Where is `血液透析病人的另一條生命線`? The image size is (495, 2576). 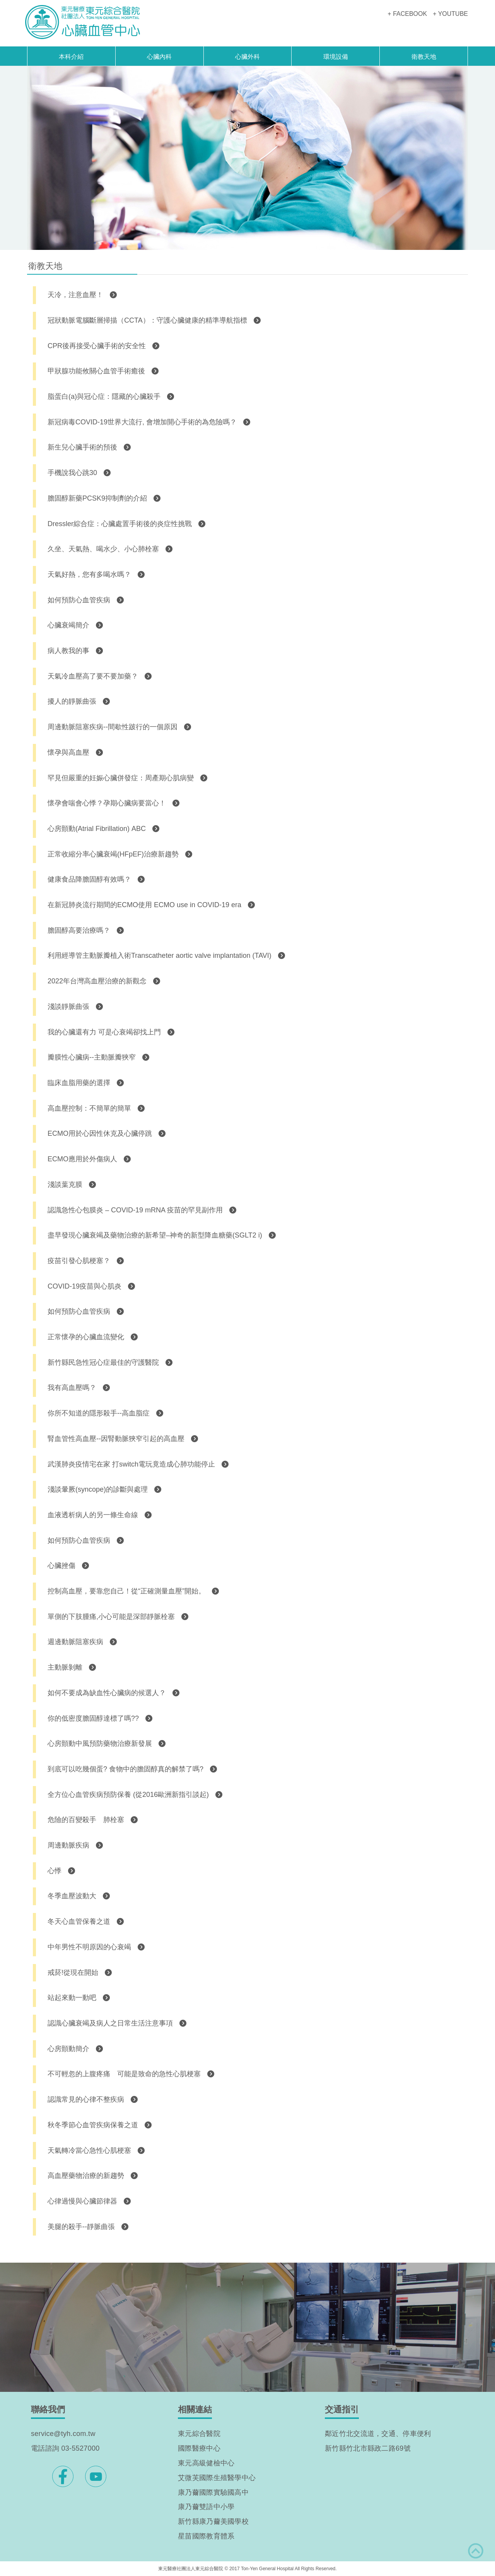
血液透析病人的另一條生命線 is located at coordinates (93, 1515).